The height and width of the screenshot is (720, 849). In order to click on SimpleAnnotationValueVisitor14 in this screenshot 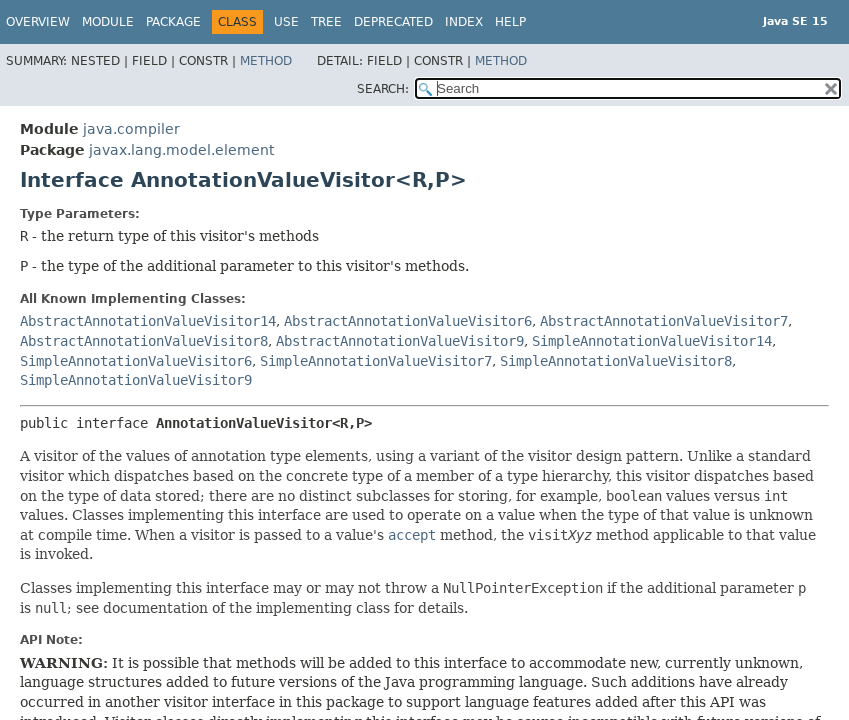, I will do `click(652, 341)`.